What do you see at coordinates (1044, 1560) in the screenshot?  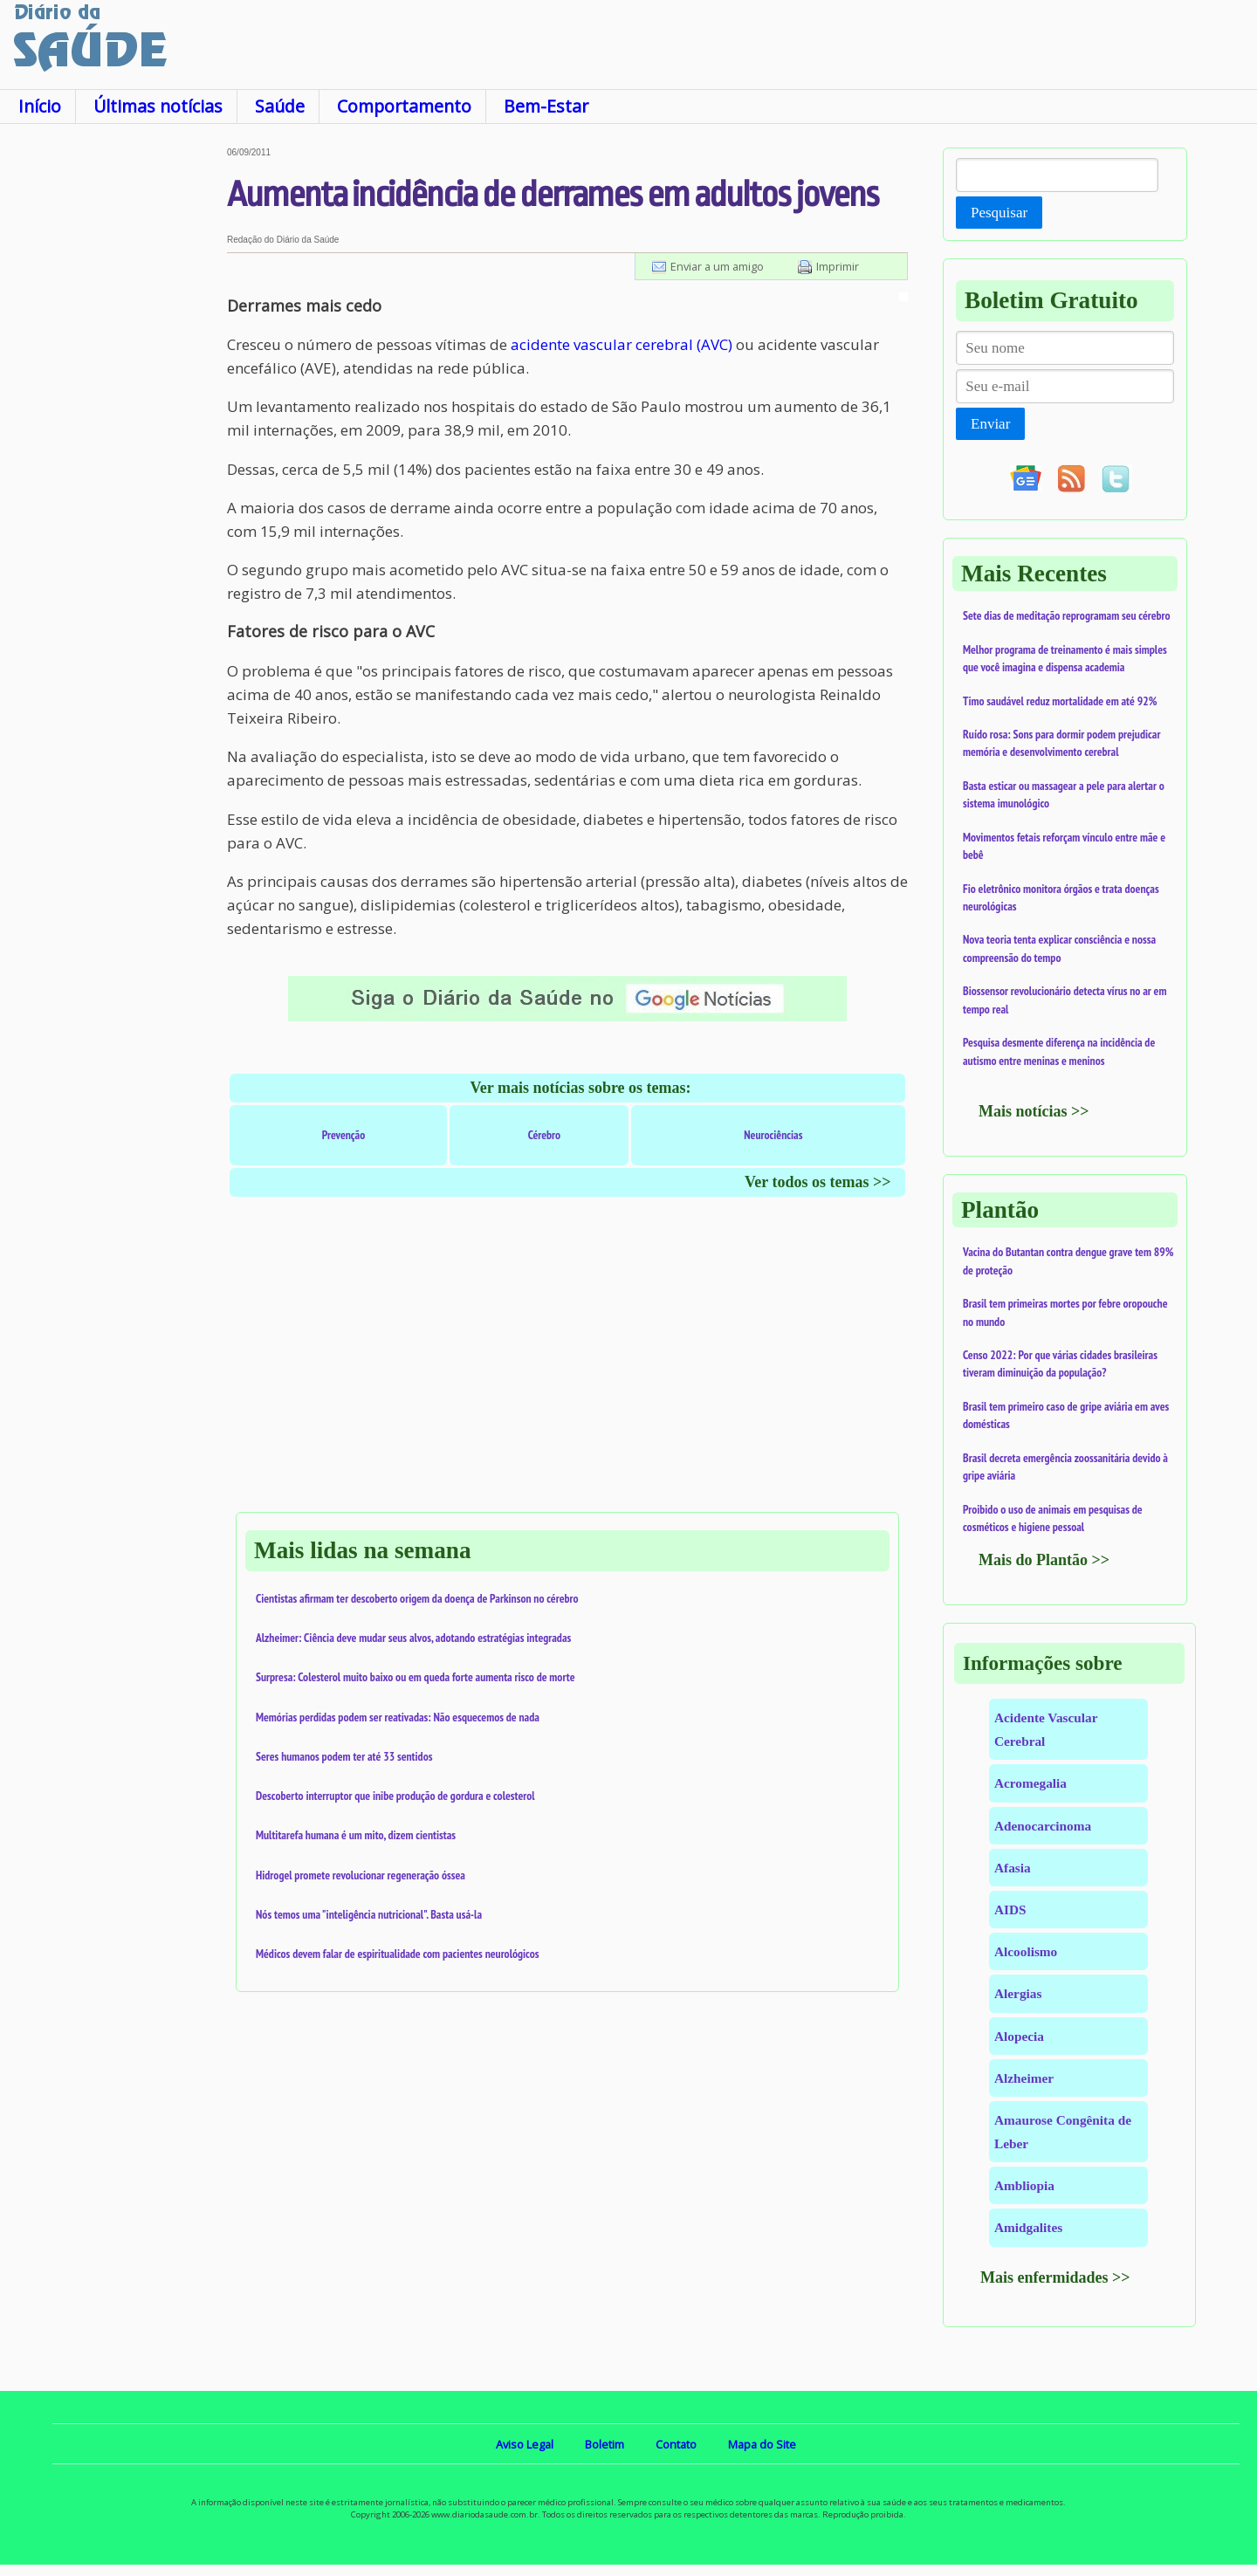 I see `Mais do Plantão >>` at bounding box center [1044, 1560].